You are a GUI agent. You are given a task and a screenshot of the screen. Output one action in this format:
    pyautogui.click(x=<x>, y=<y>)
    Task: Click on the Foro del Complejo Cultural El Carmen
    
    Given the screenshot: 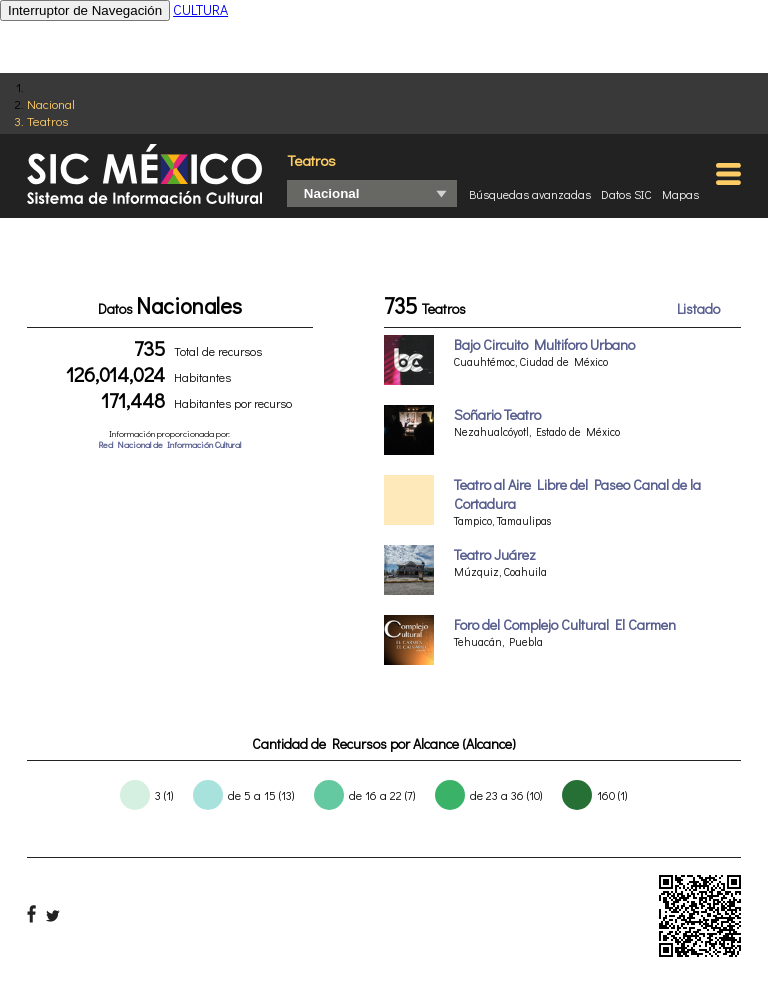 What is the action you would take?
    pyautogui.click(x=565, y=624)
    